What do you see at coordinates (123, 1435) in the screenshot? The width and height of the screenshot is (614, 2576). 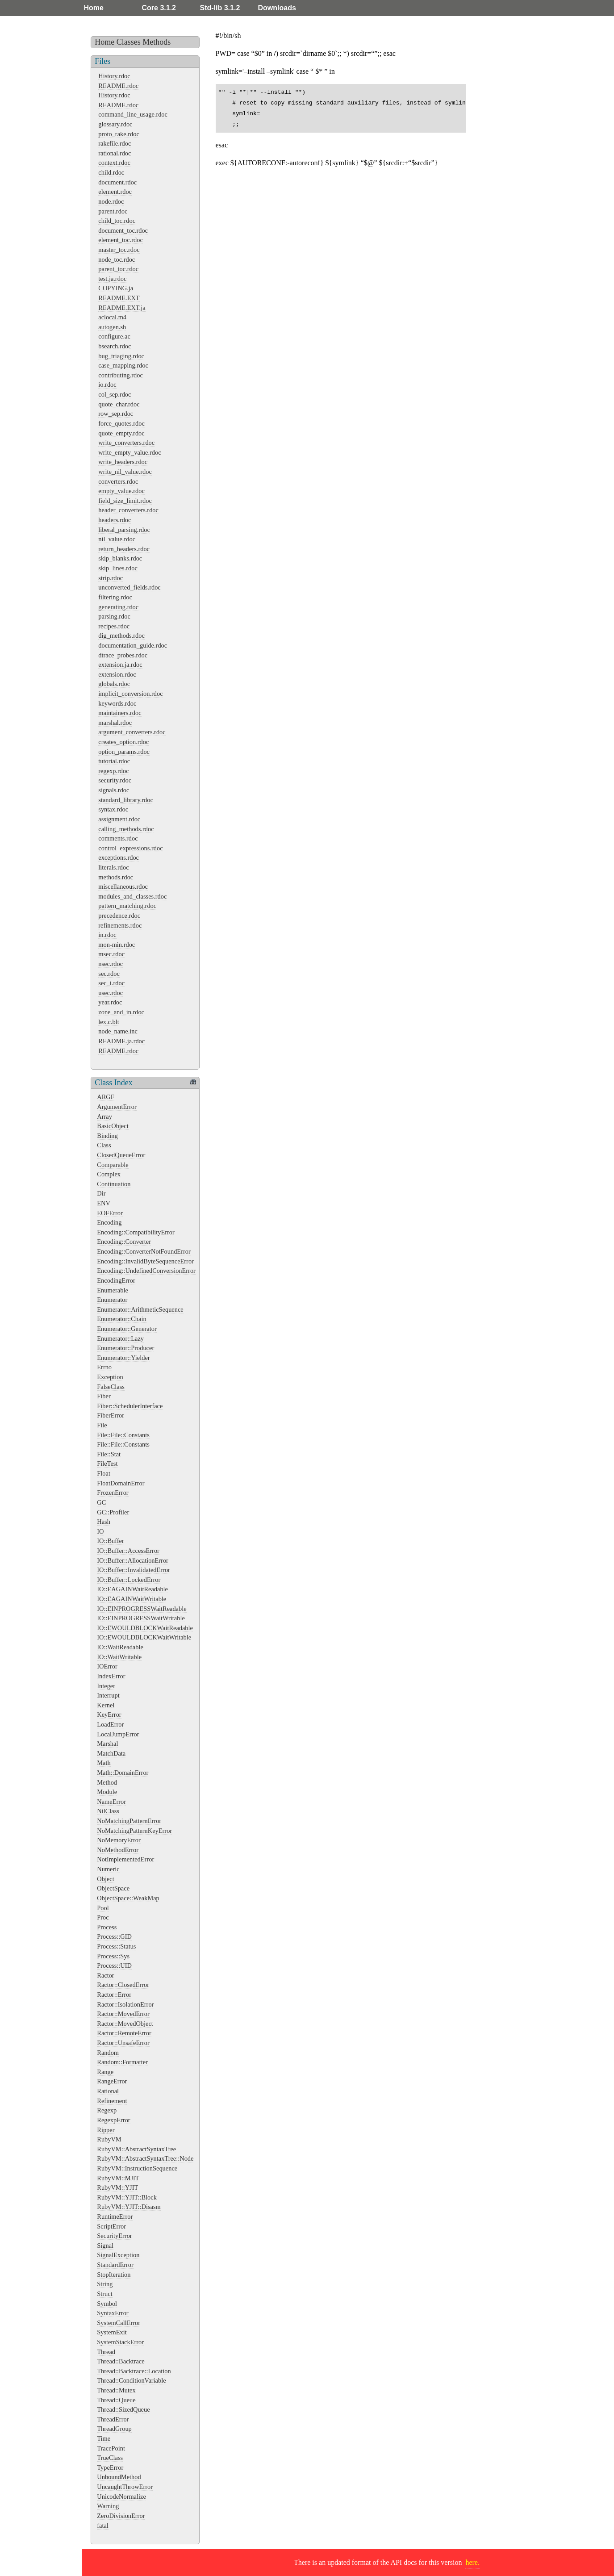 I see `File::File::Constants` at bounding box center [123, 1435].